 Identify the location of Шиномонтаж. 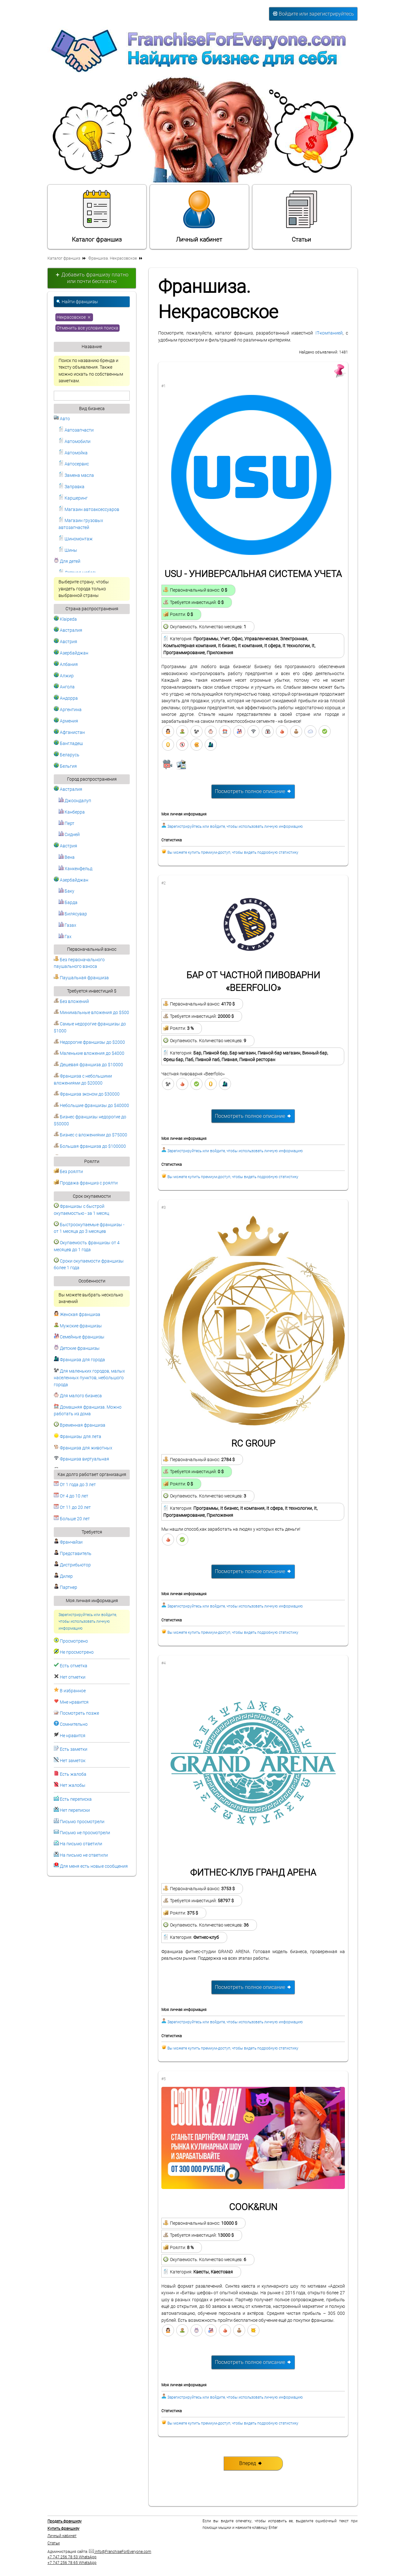
(76, 539).